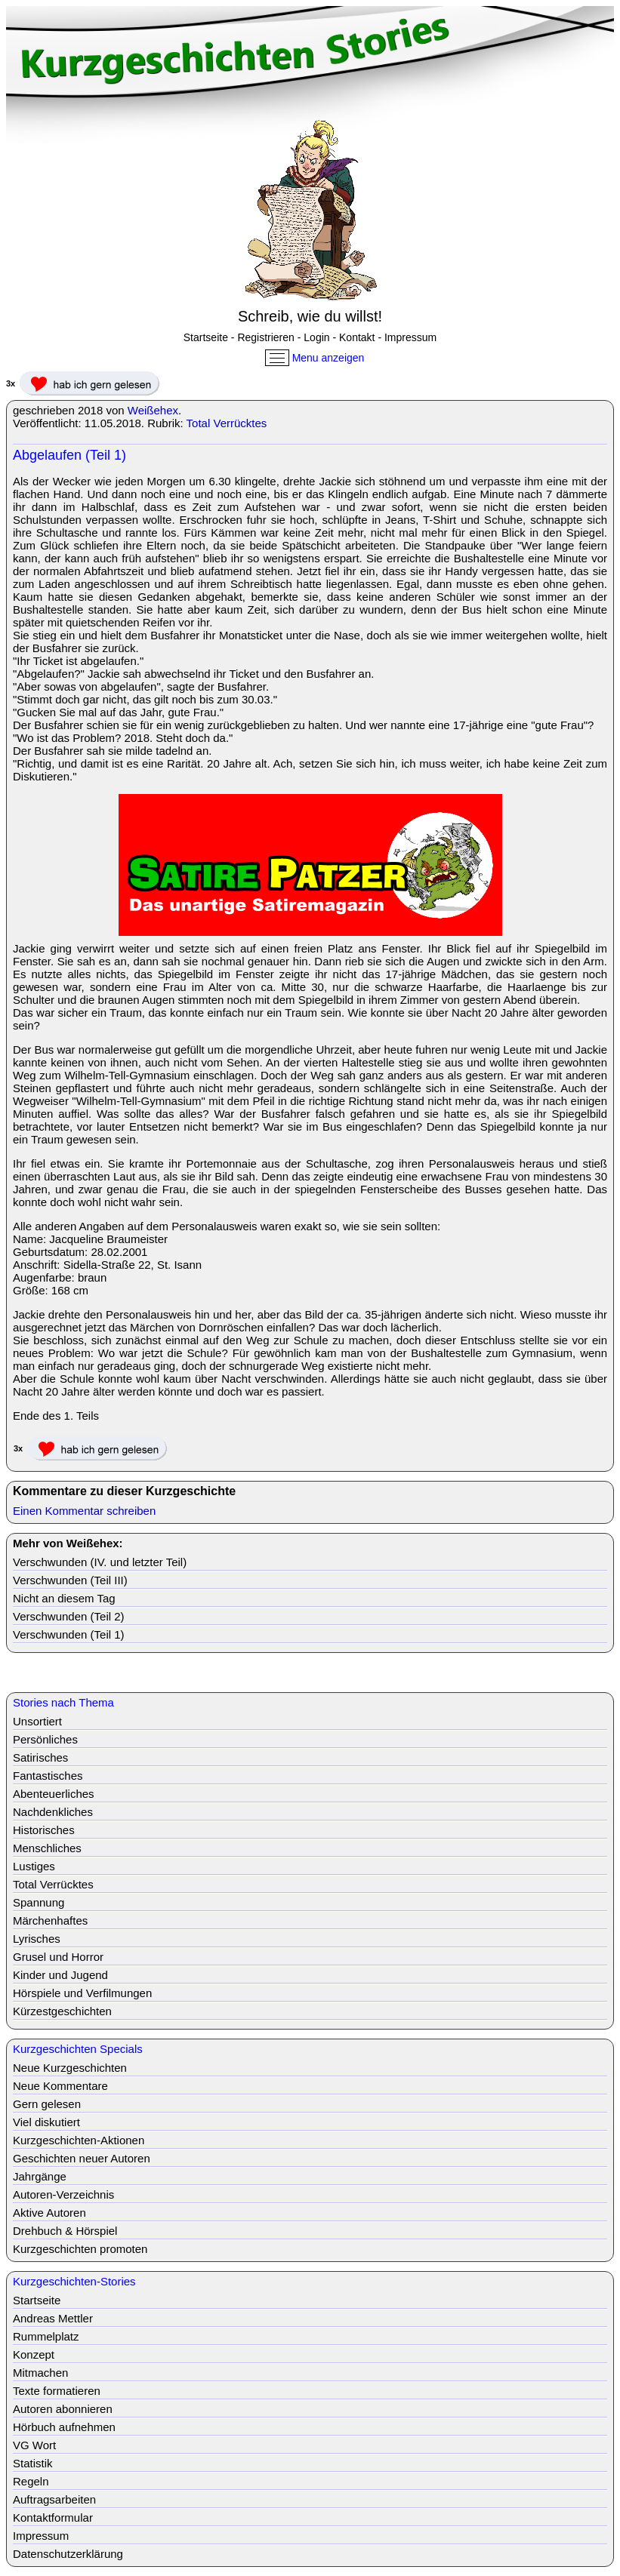 Image resolution: width=620 pixels, height=2576 pixels. Describe the element at coordinates (80, 2248) in the screenshot. I see `Kurzgeschichten promoten` at that location.